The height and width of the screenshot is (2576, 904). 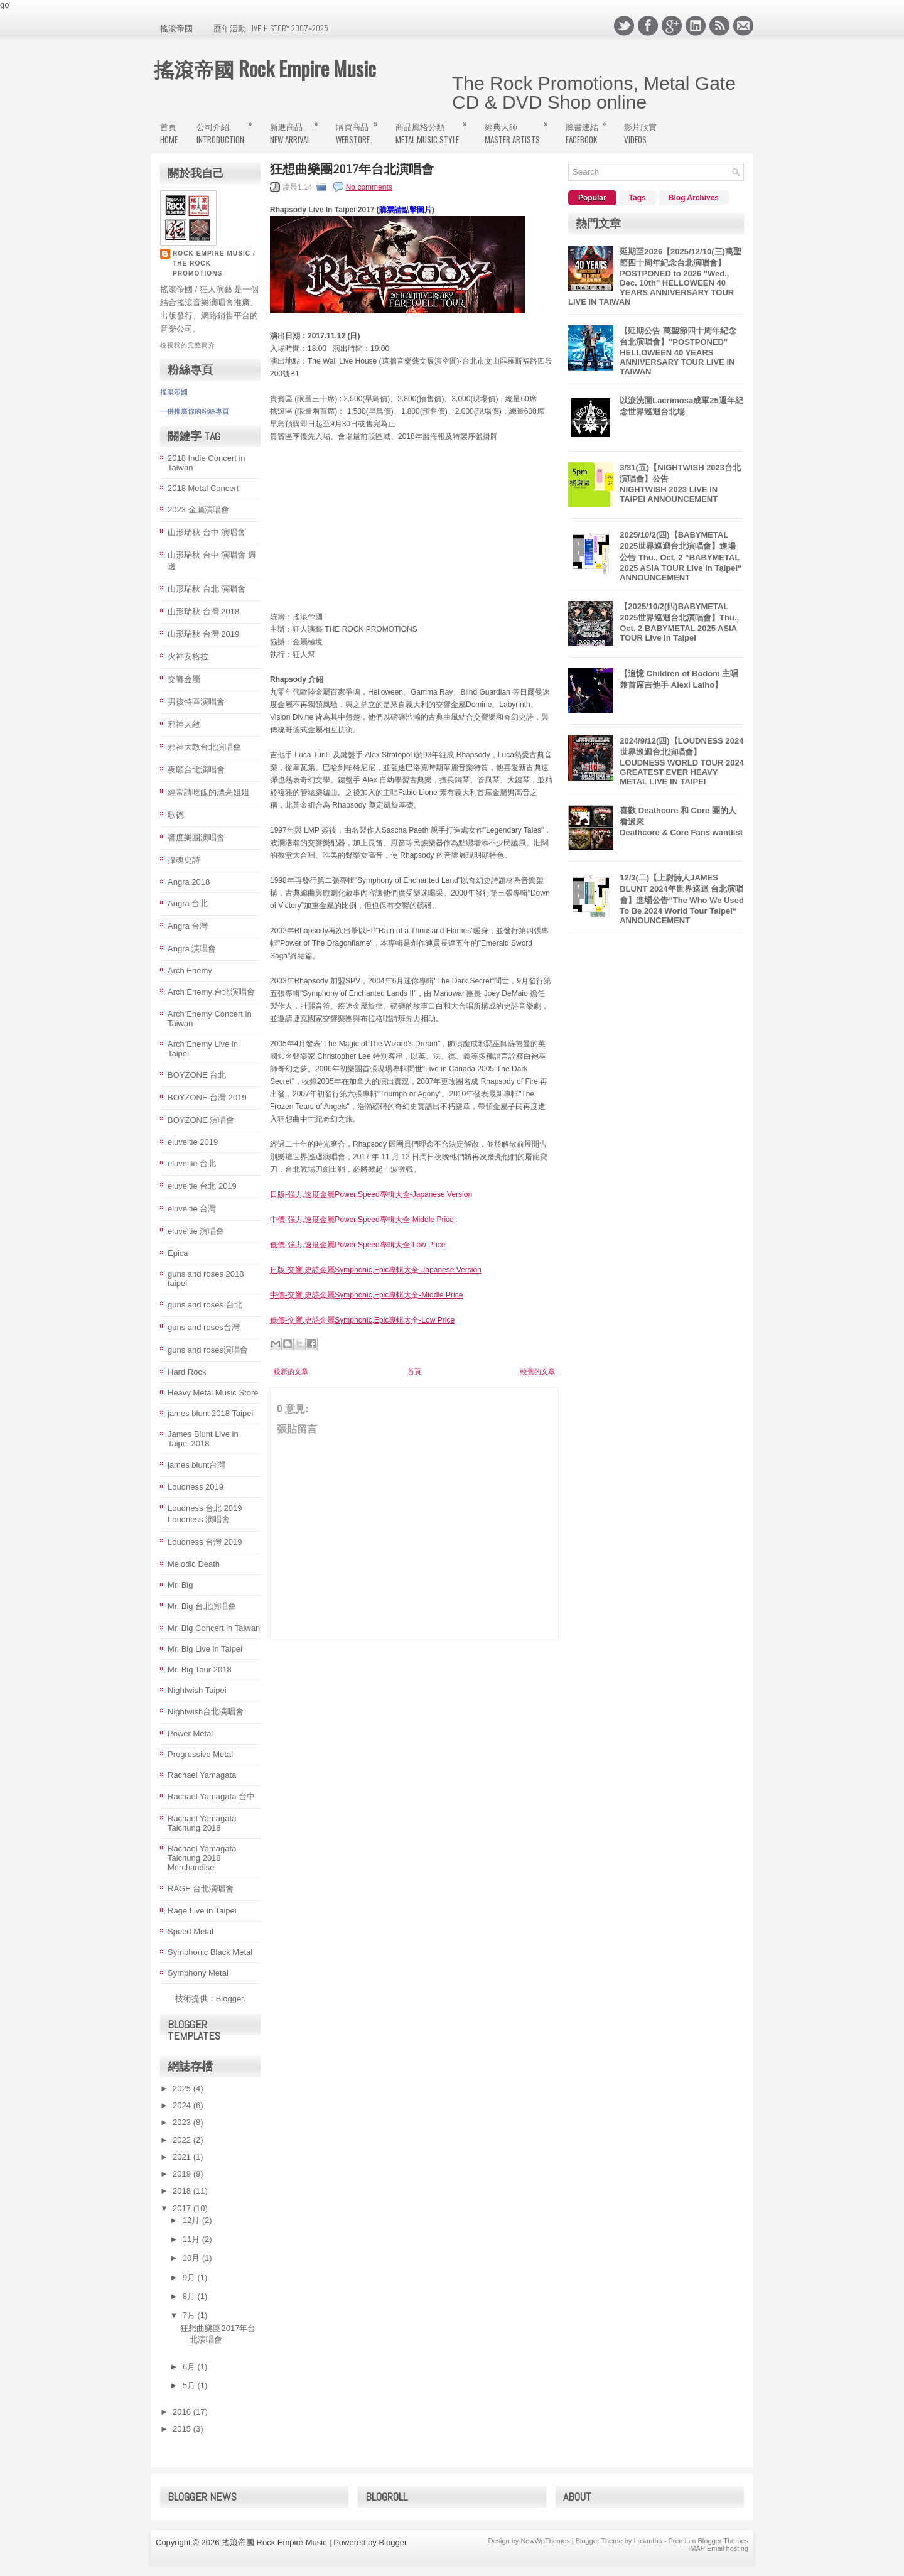 What do you see at coordinates (211, 1796) in the screenshot?
I see `Rachael Yamagata 台中` at bounding box center [211, 1796].